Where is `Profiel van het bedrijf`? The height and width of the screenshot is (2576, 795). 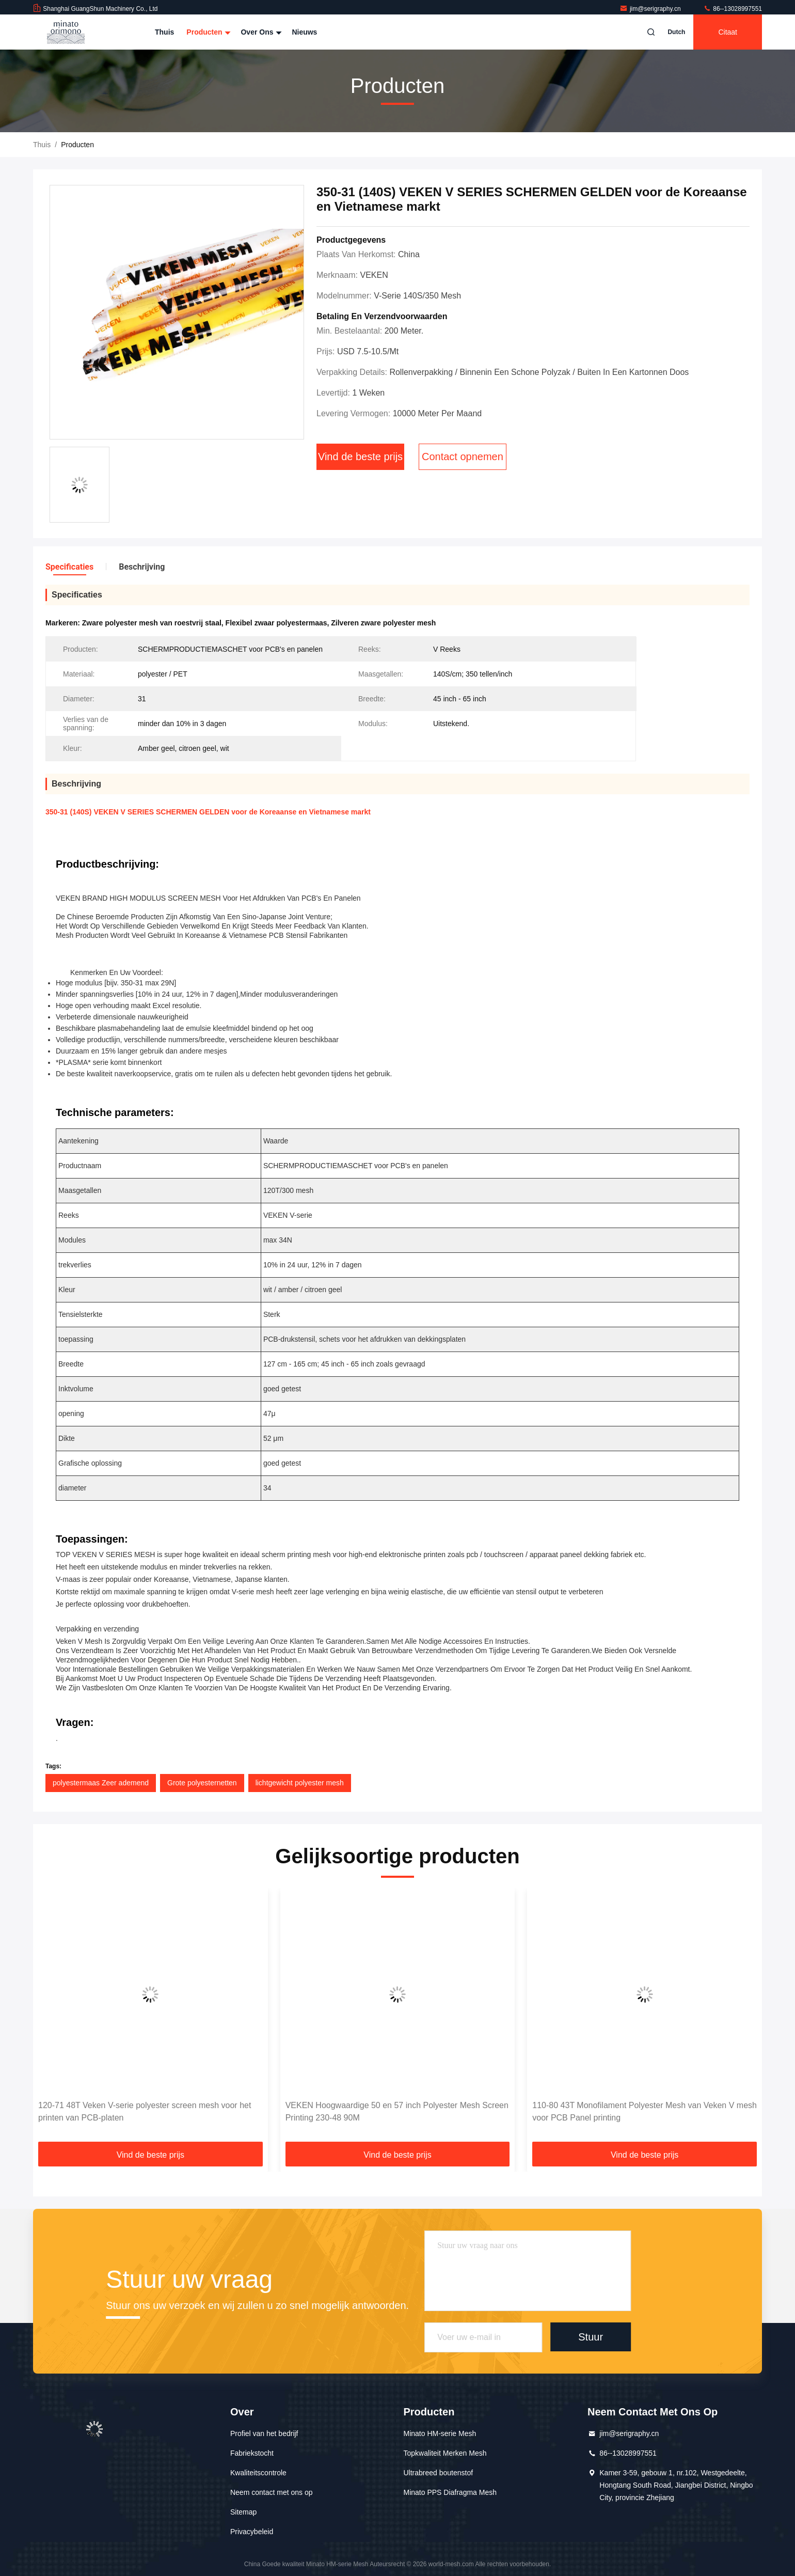 Profiel van het bedrijf is located at coordinates (264, 2433).